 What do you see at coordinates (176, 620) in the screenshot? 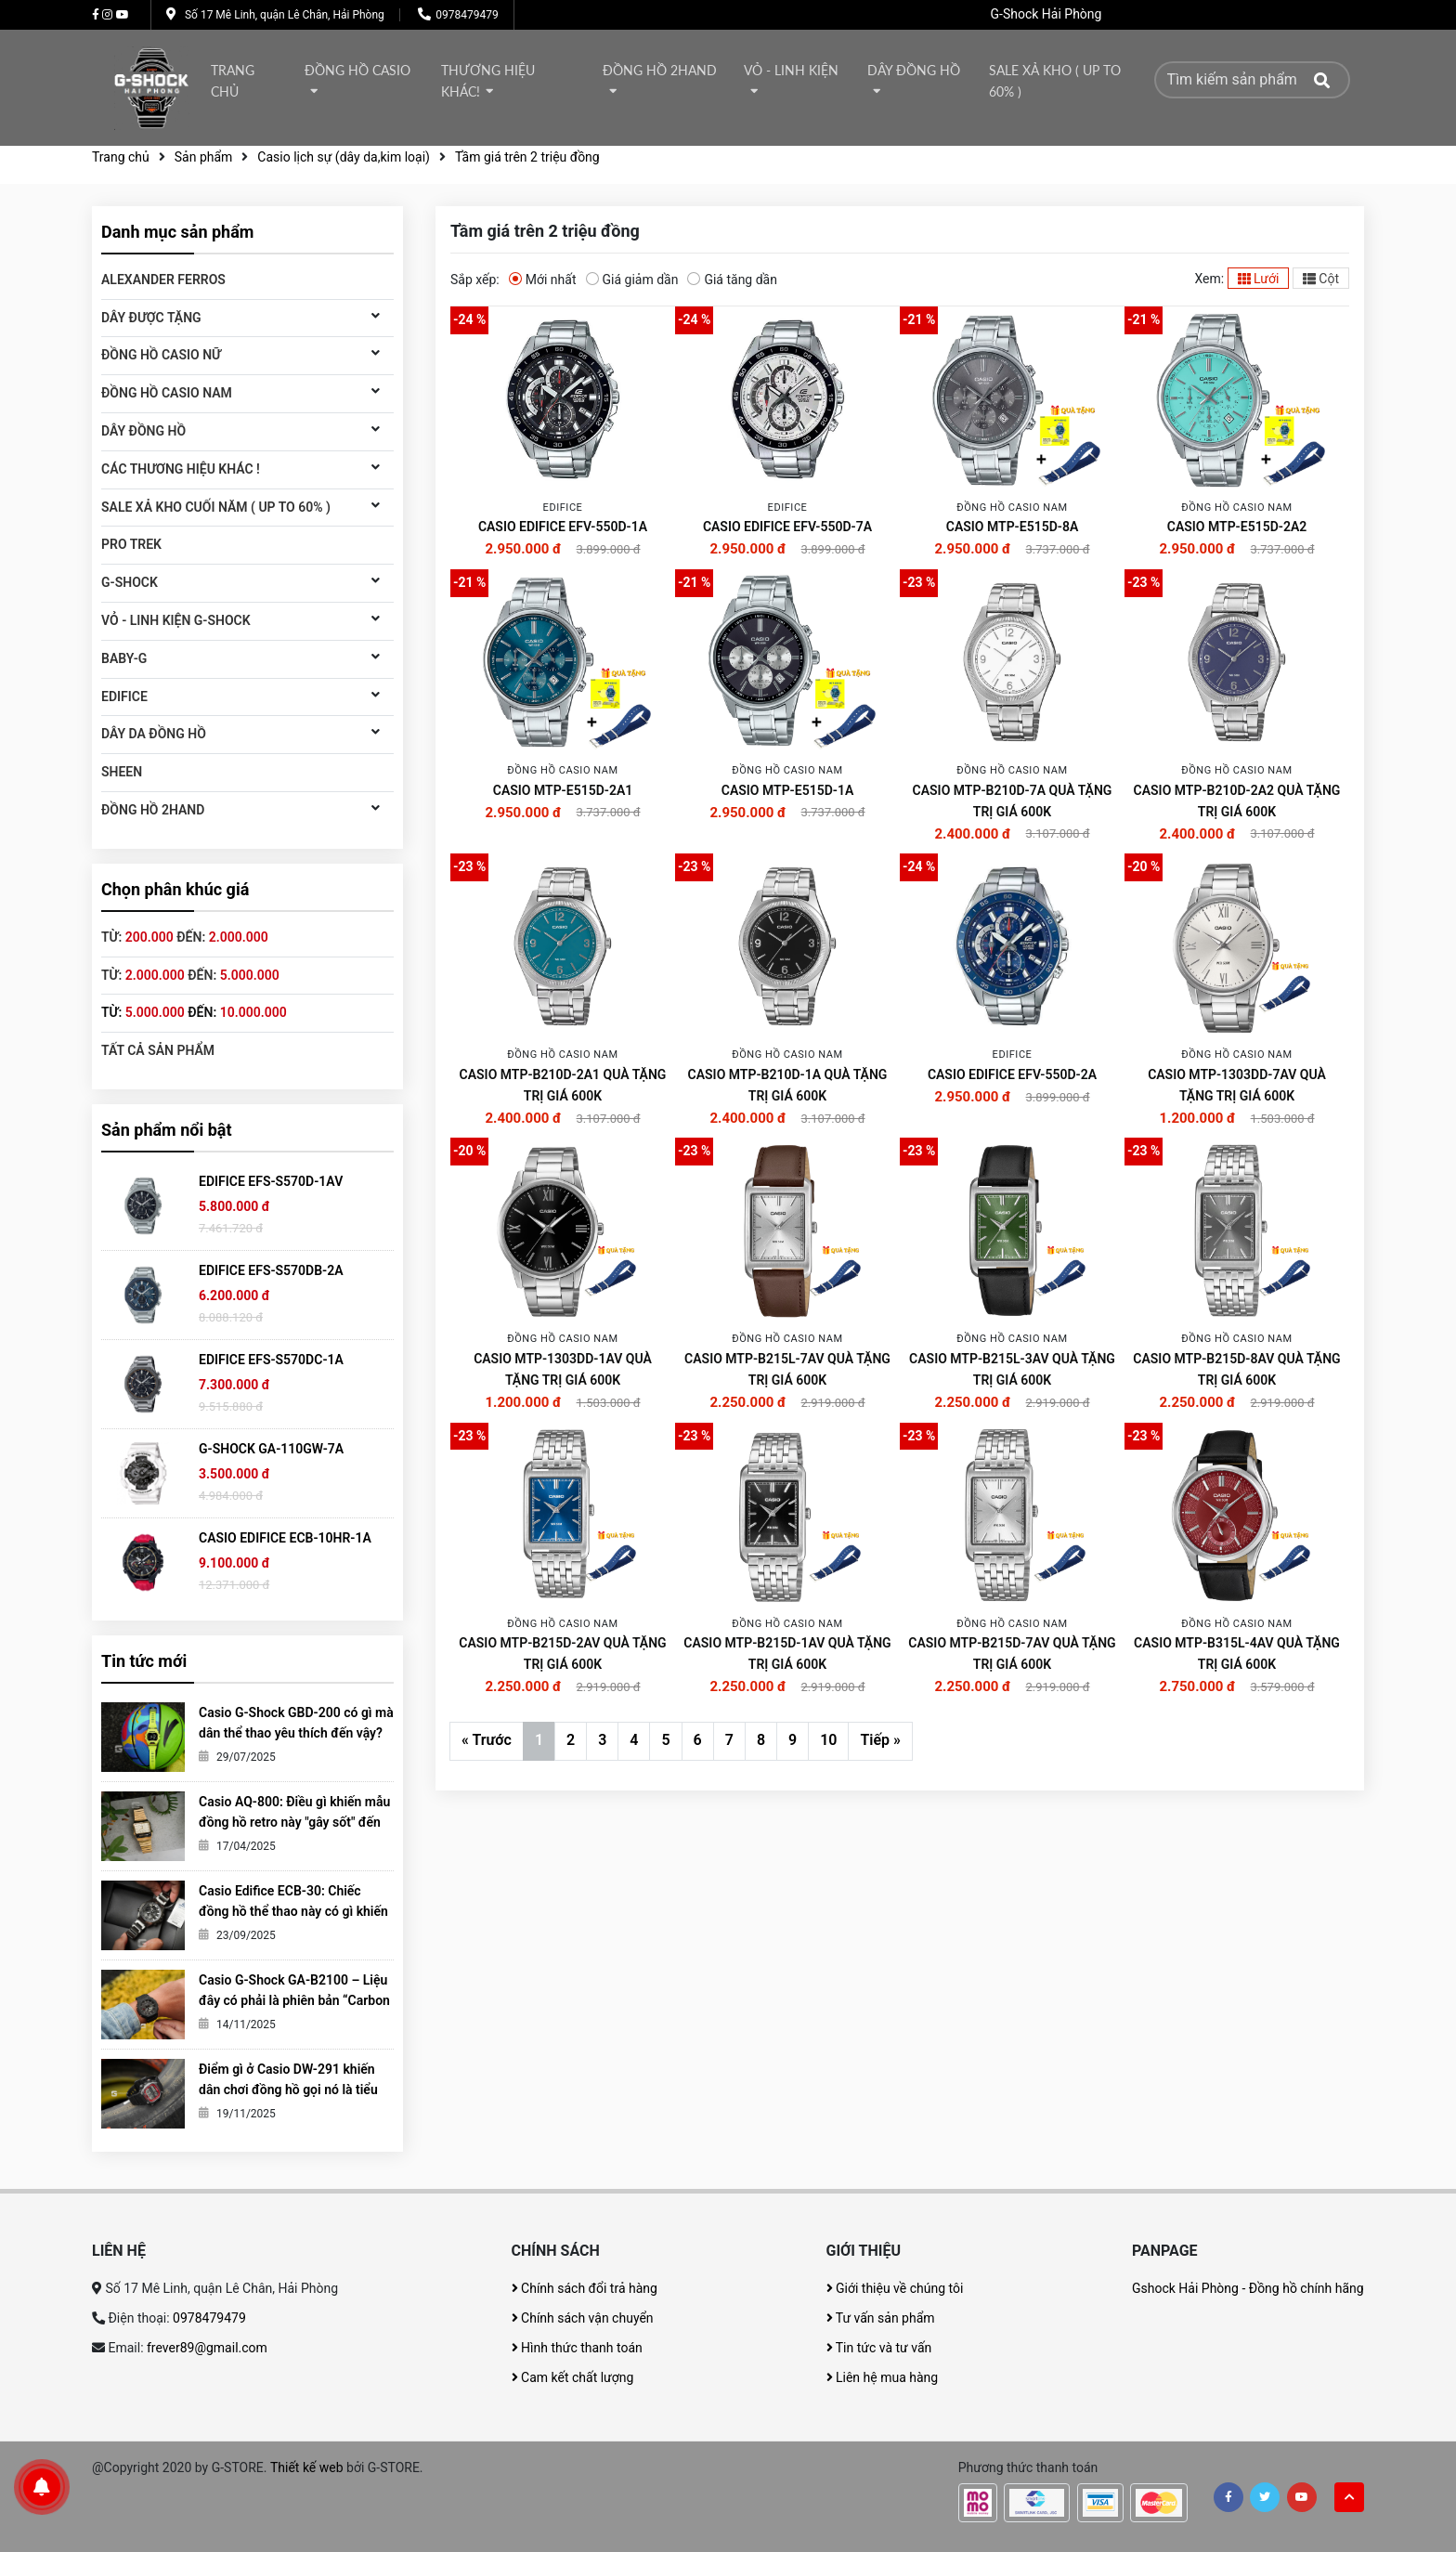
I see `Vỏ - Linh kiện G-Shock` at bounding box center [176, 620].